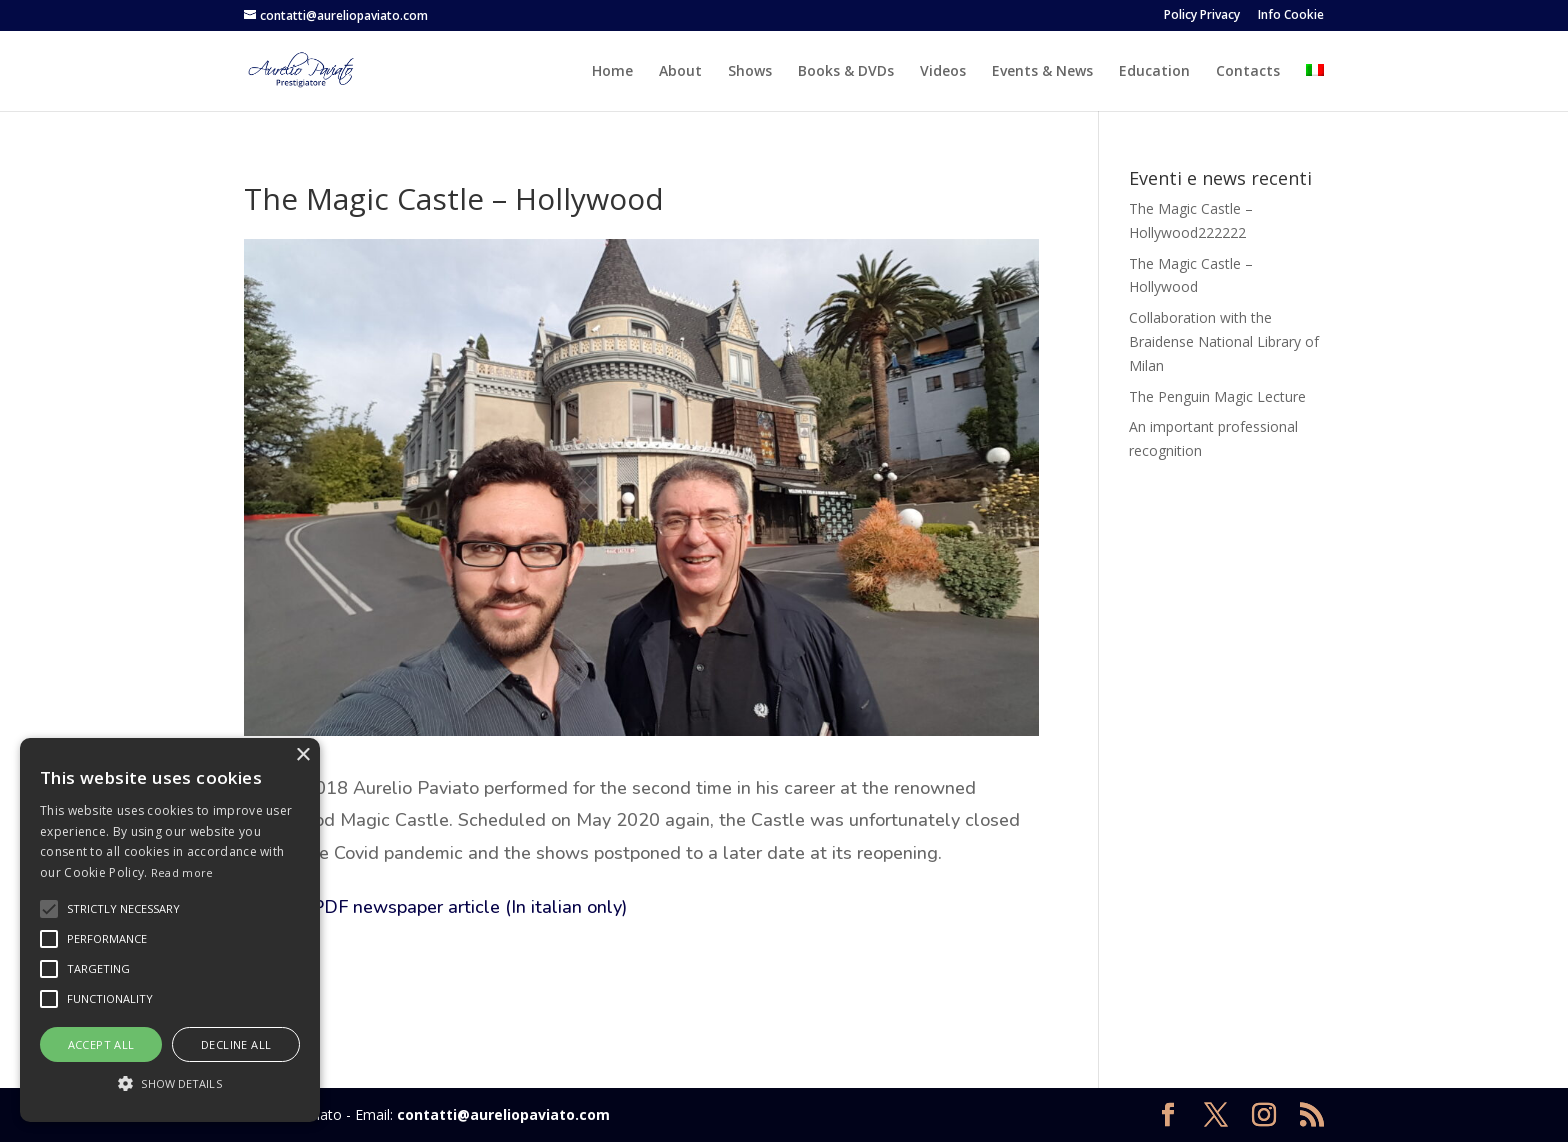  What do you see at coordinates (1291, 16) in the screenshot?
I see `Info Cookie` at bounding box center [1291, 16].